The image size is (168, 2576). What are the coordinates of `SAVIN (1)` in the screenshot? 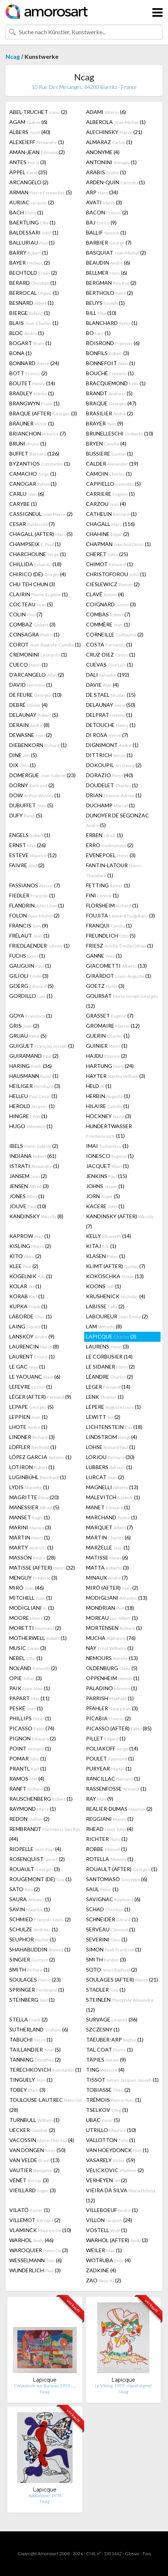 It's located at (29, 1909).